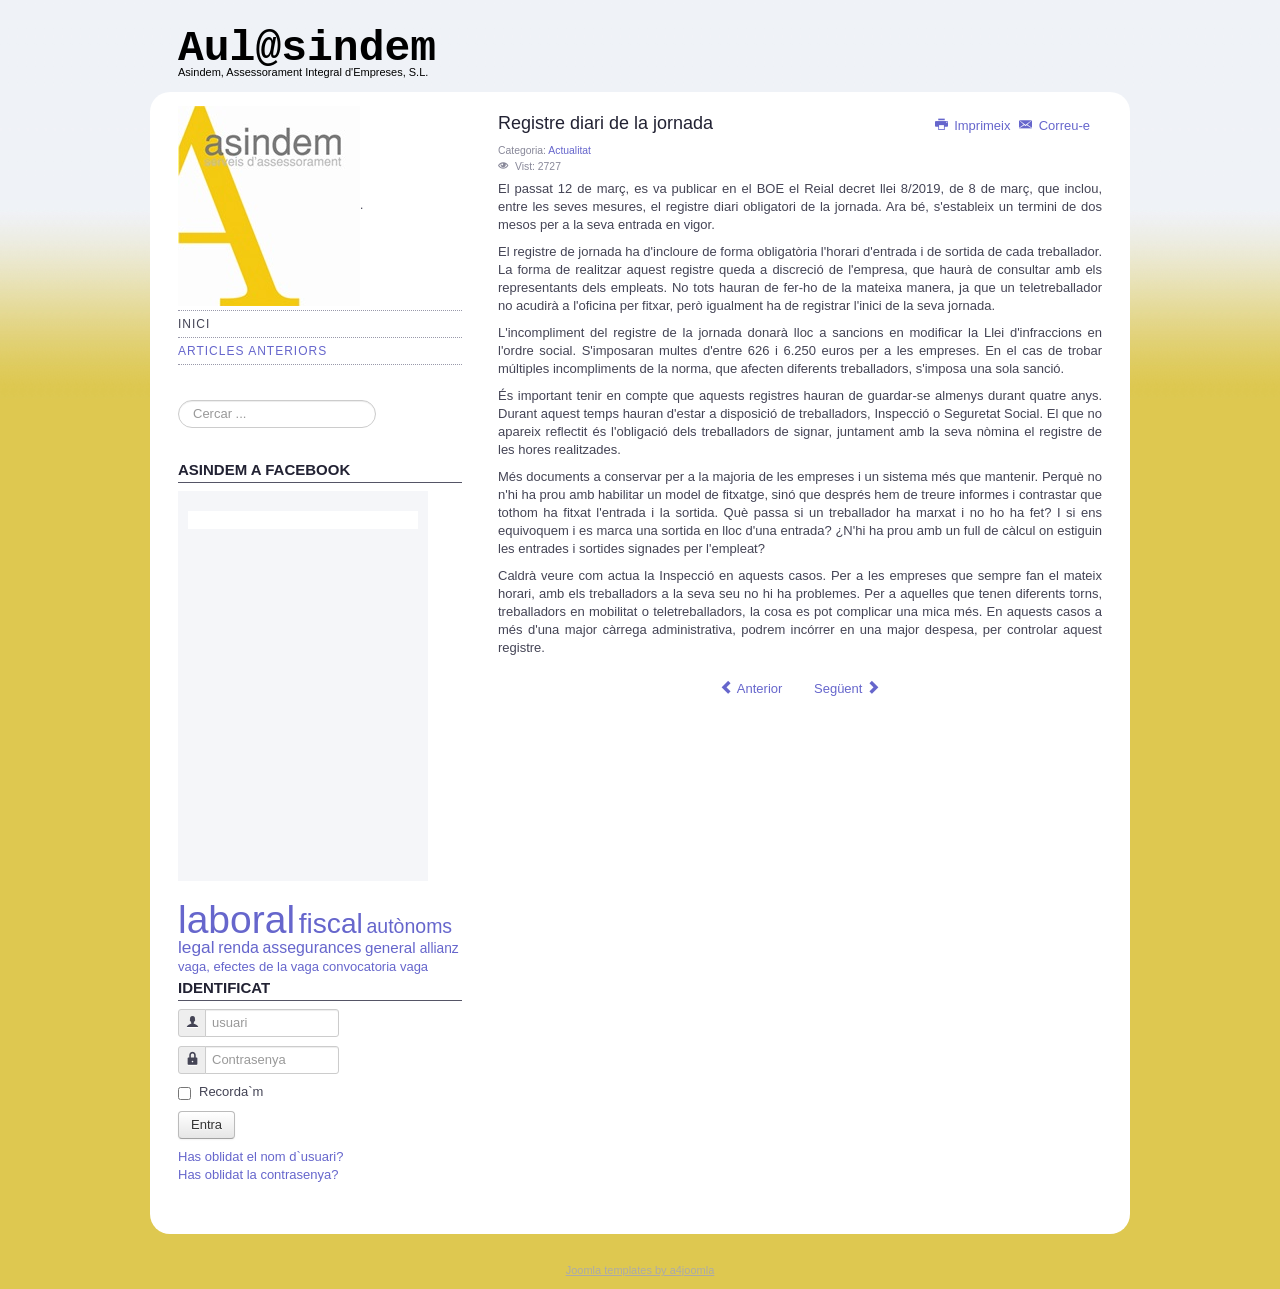 Image resolution: width=1280 pixels, height=1289 pixels. I want to click on allianz, so click(439, 948).